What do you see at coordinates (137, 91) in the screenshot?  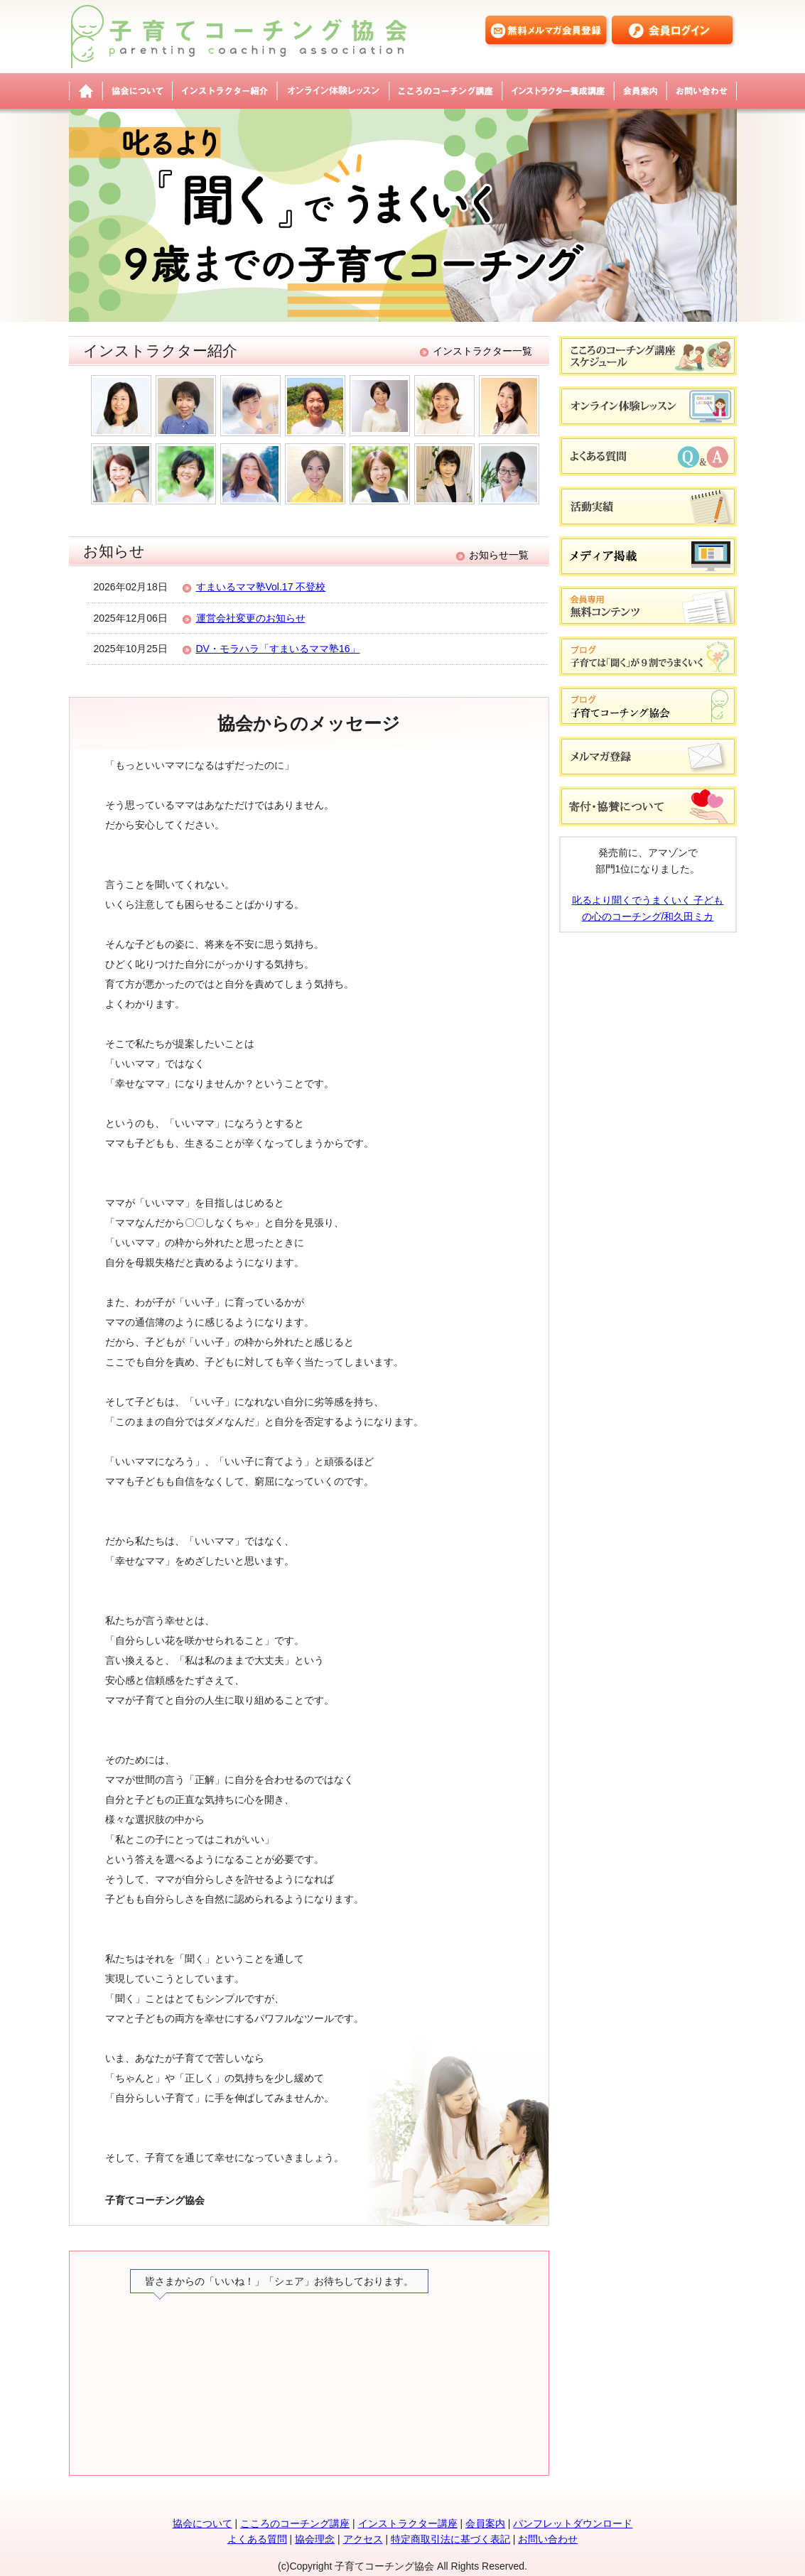 I see `協会について` at bounding box center [137, 91].